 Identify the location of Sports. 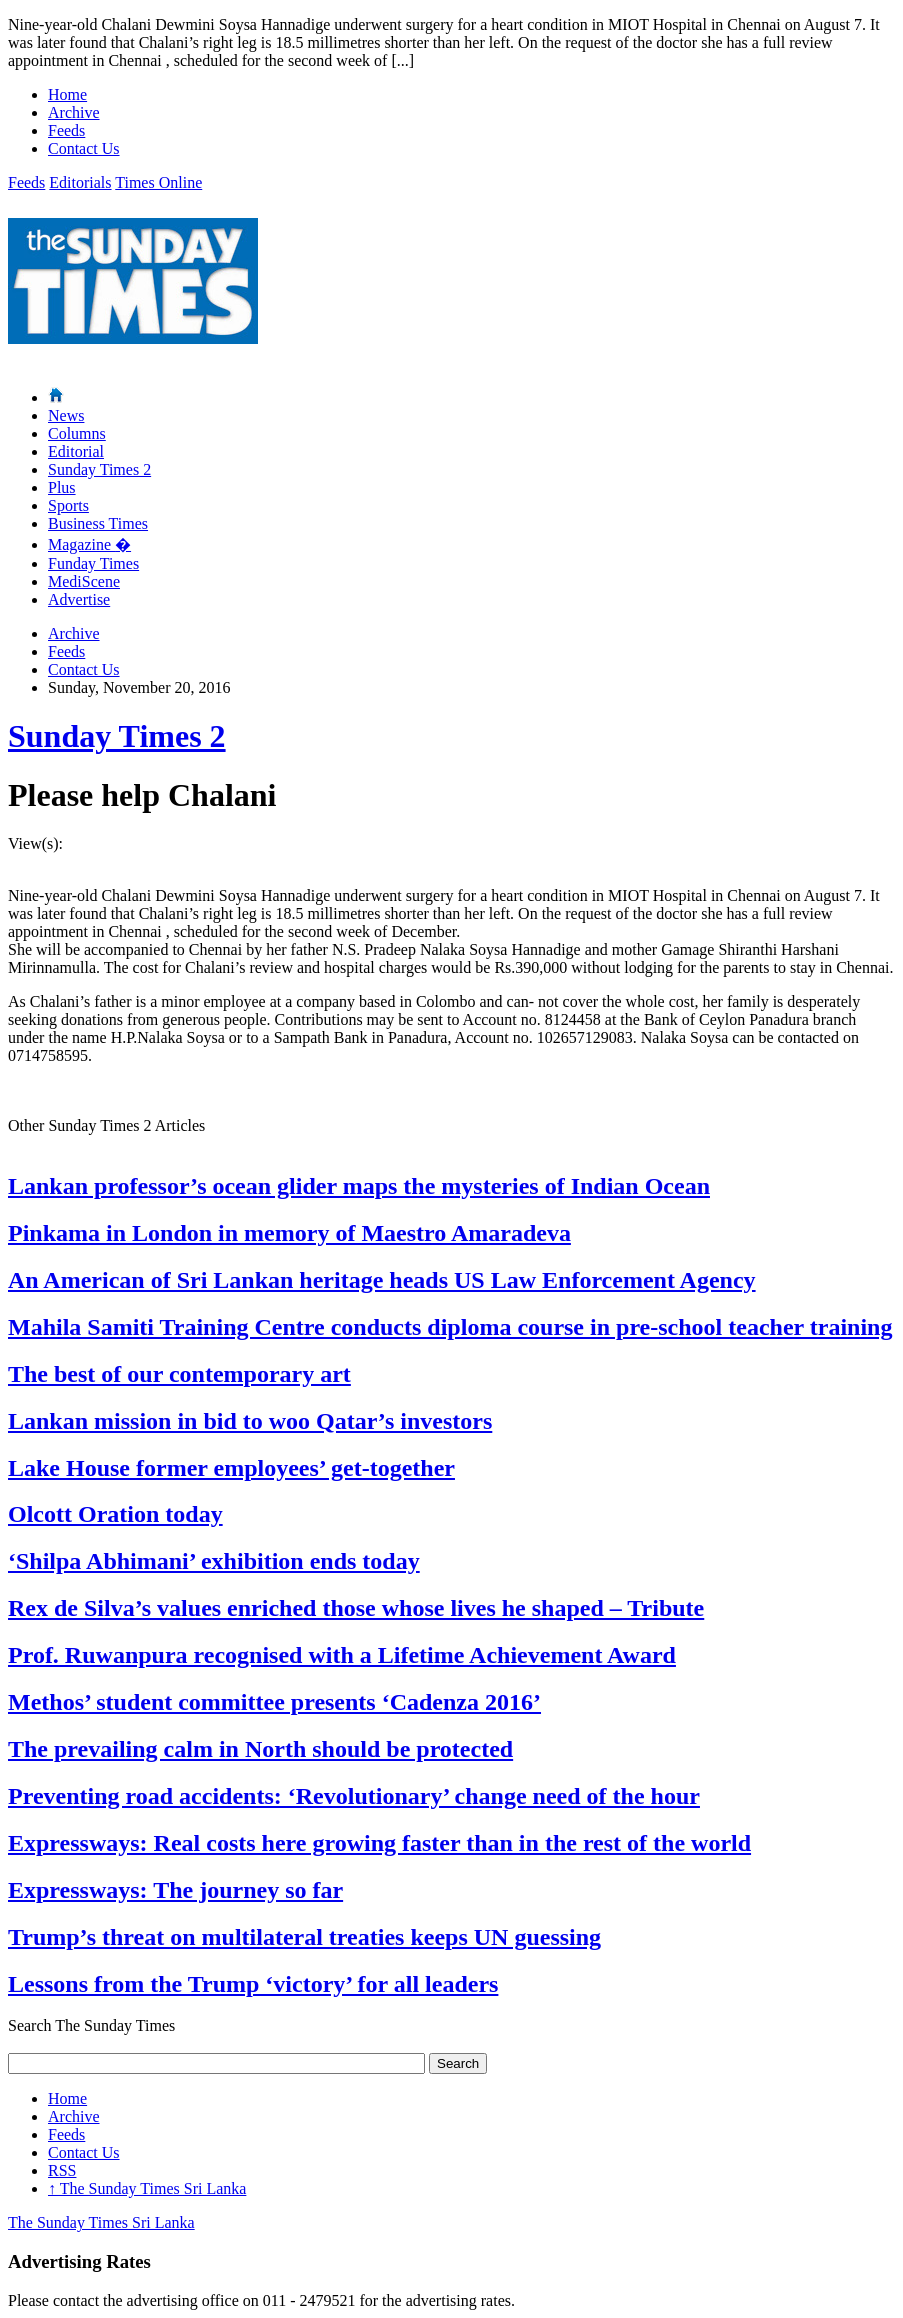
(68, 505).